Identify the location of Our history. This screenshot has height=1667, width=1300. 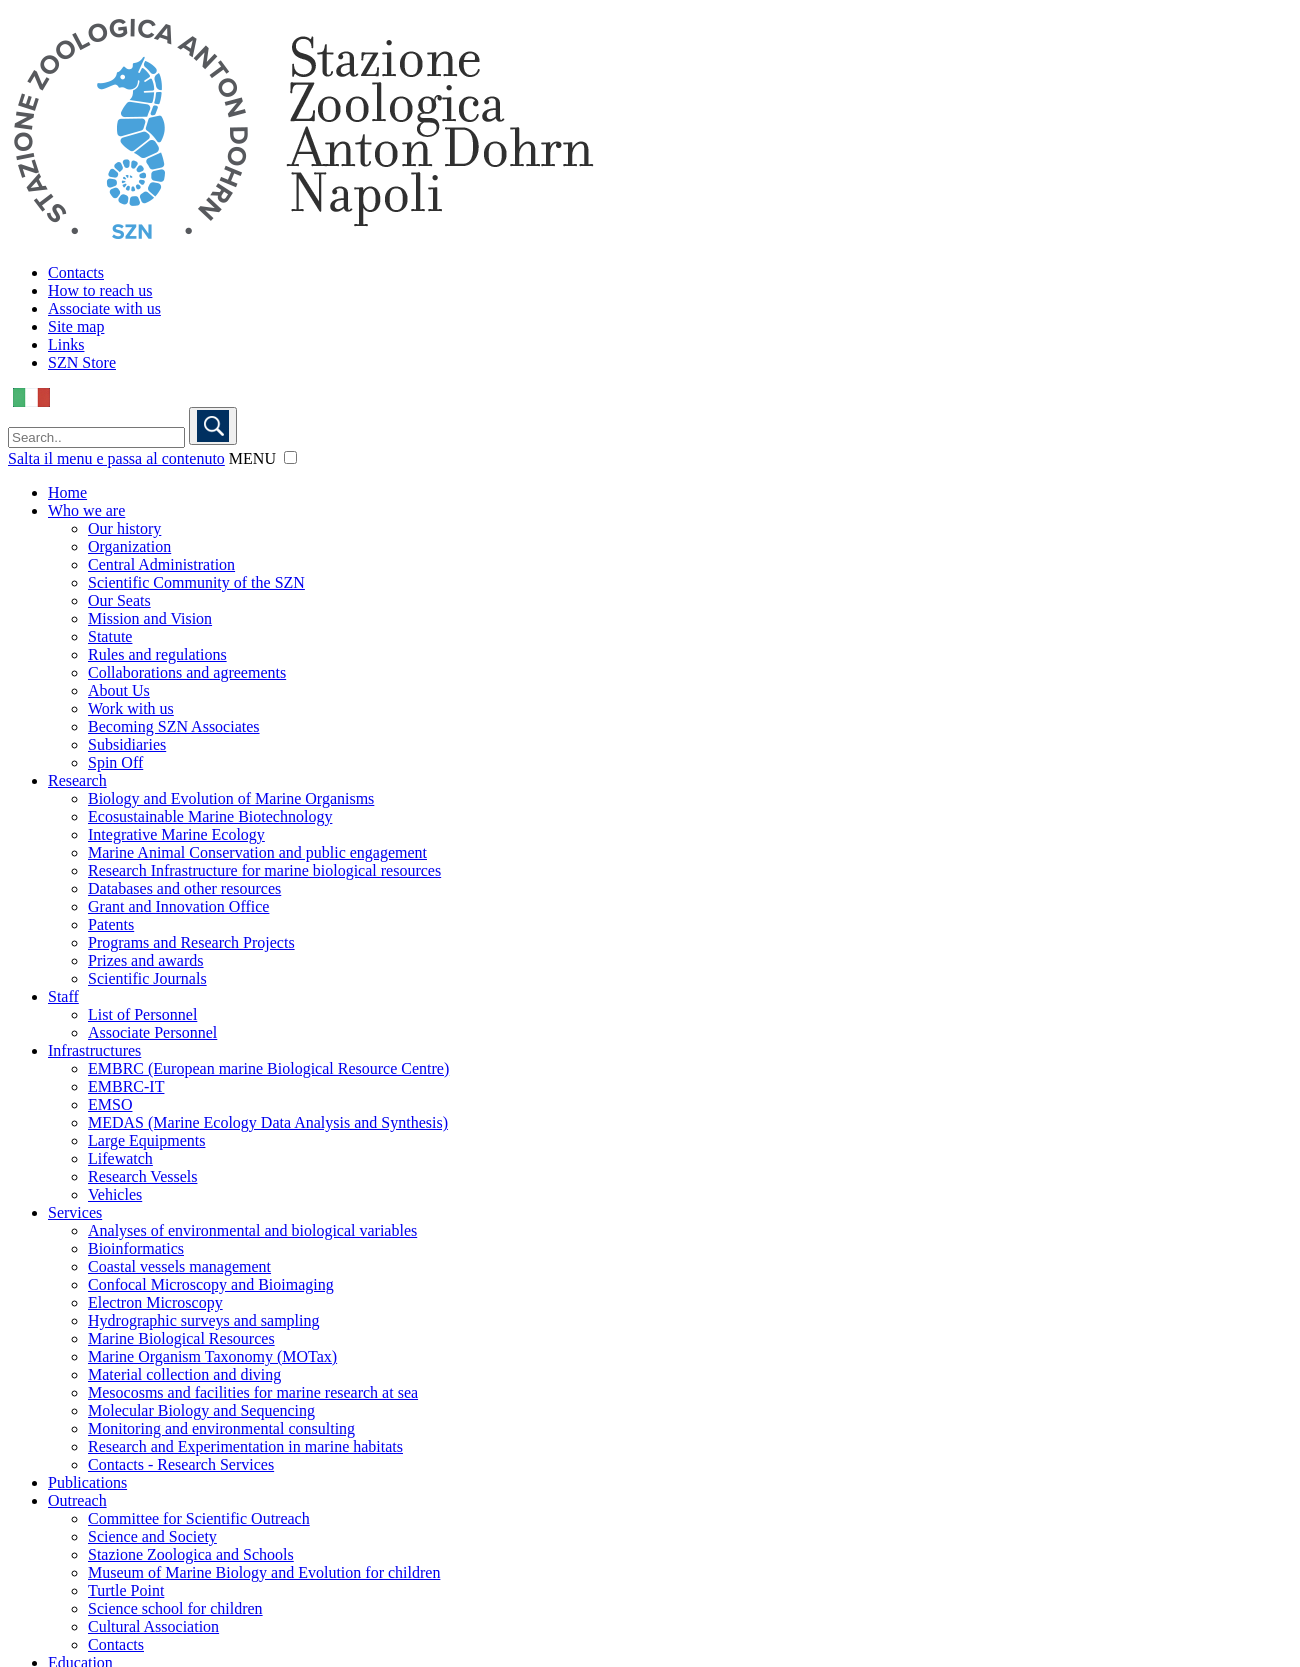
(124, 528).